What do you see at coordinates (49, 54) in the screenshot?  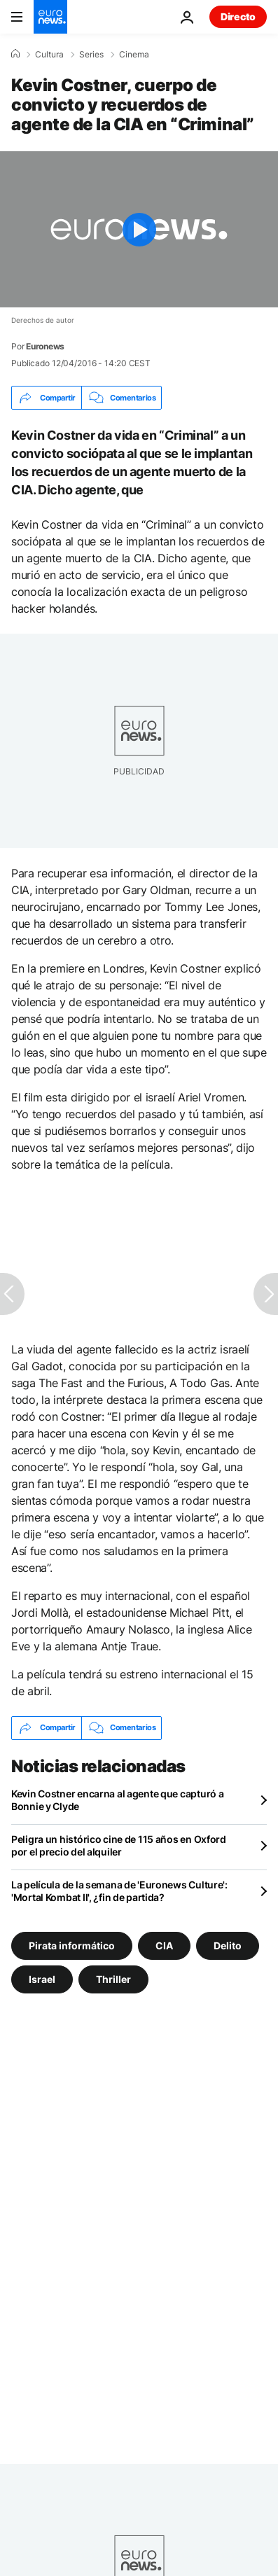 I see `Cultura` at bounding box center [49, 54].